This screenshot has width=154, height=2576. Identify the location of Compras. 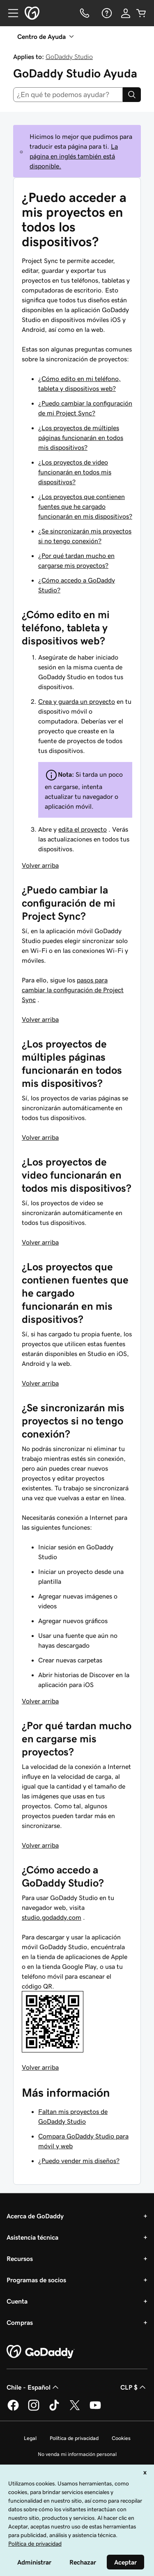
(20, 2322).